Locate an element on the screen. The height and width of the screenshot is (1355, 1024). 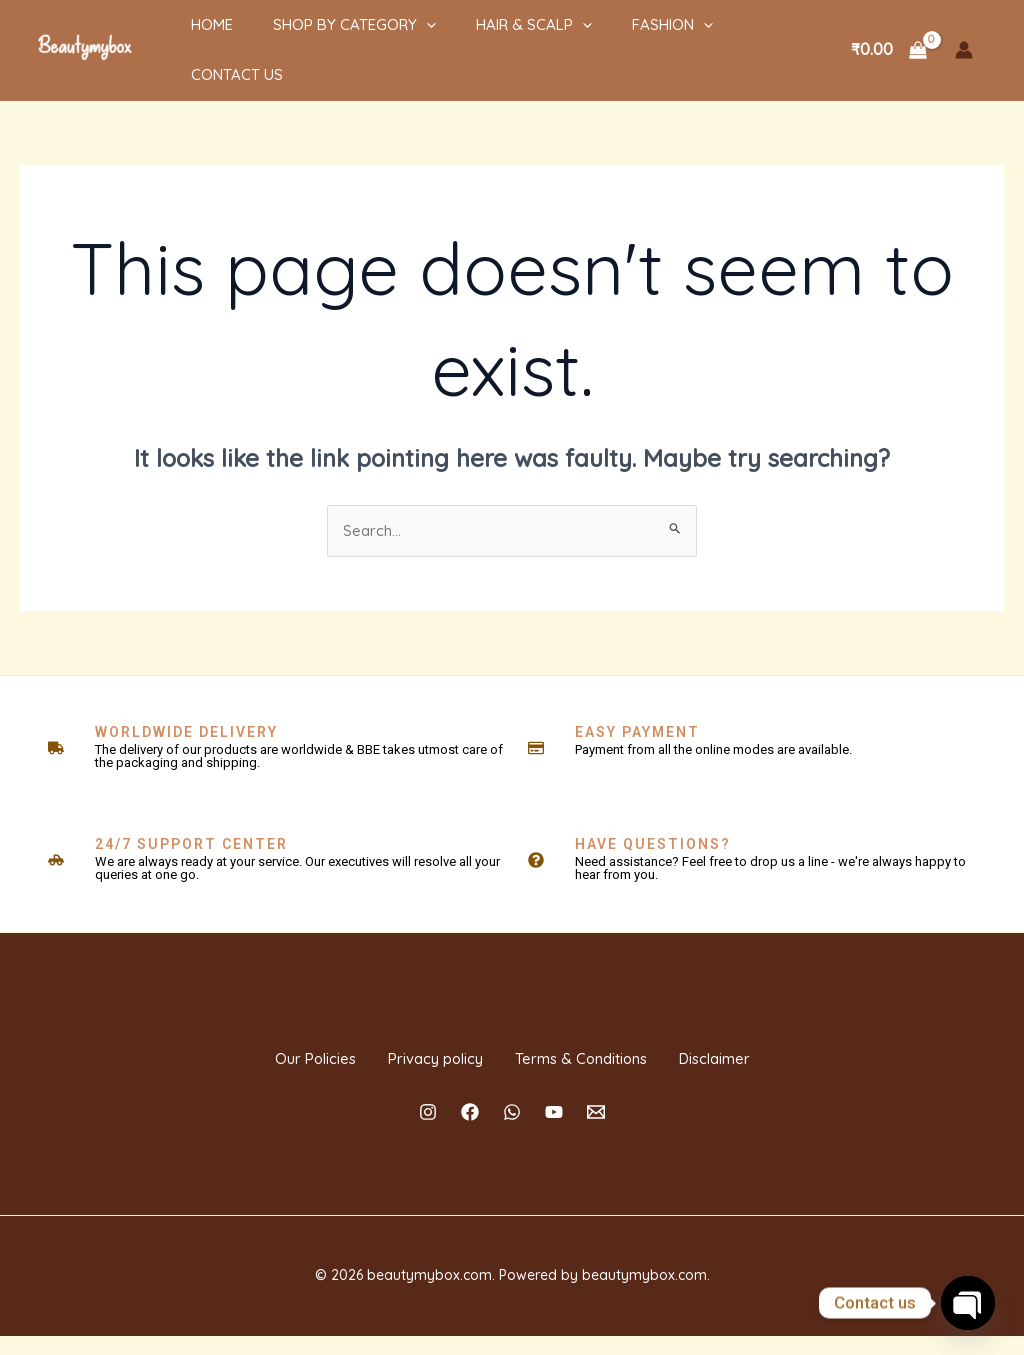
[Account icon link] is located at coordinates (964, 39).